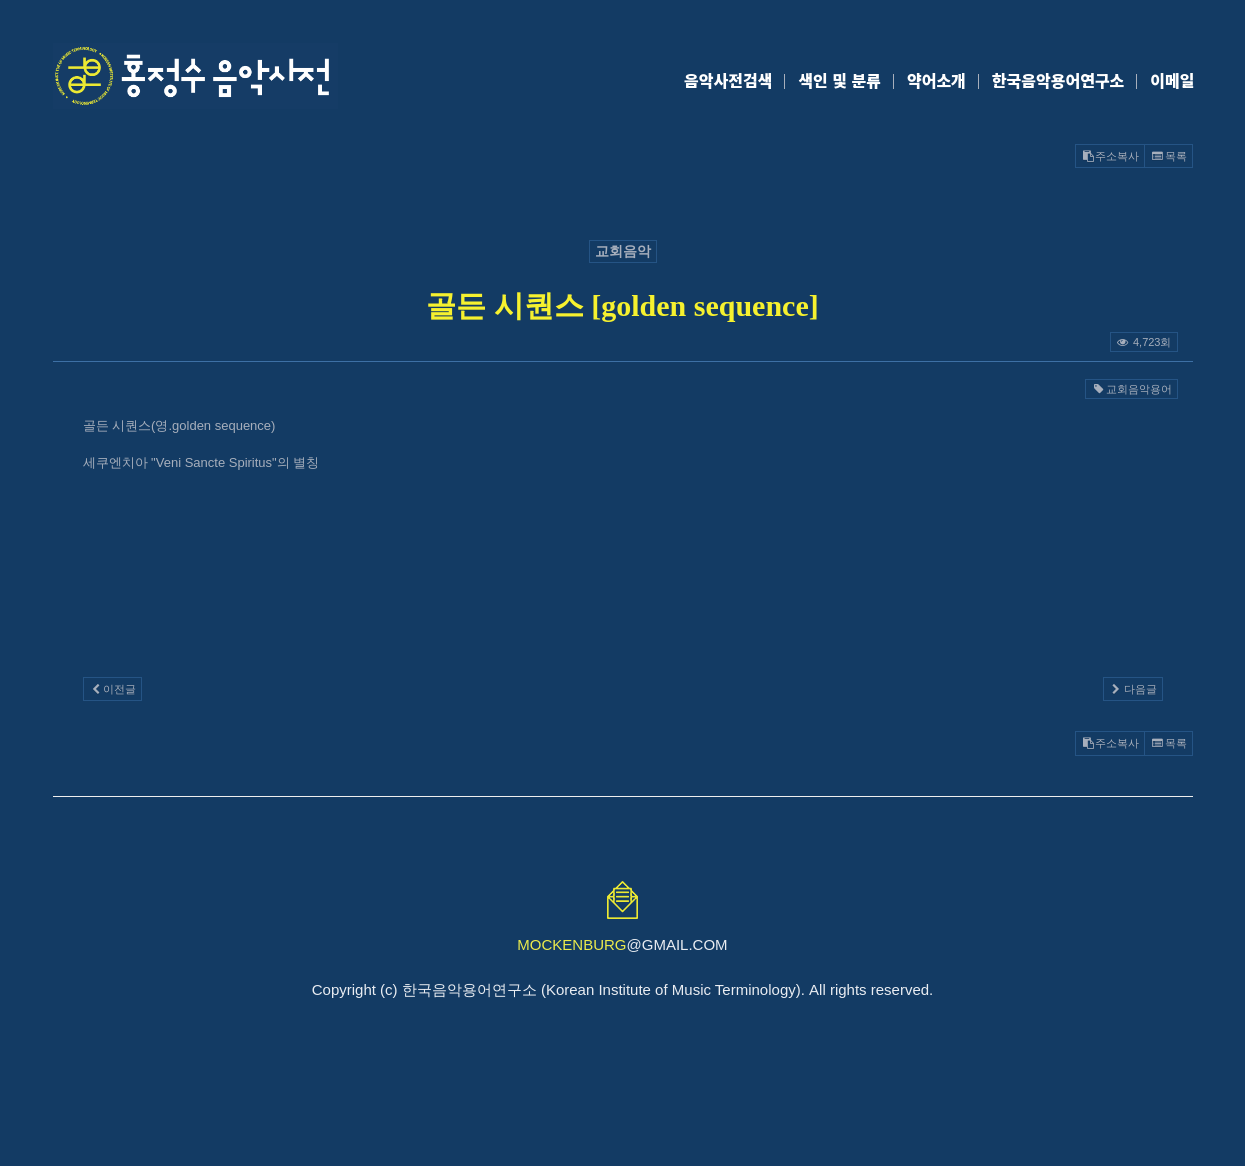 The width and height of the screenshot is (1245, 1166). What do you see at coordinates (1172, 80) in the screenshot?
I see `이메일` at bounding box center [1172, 80].